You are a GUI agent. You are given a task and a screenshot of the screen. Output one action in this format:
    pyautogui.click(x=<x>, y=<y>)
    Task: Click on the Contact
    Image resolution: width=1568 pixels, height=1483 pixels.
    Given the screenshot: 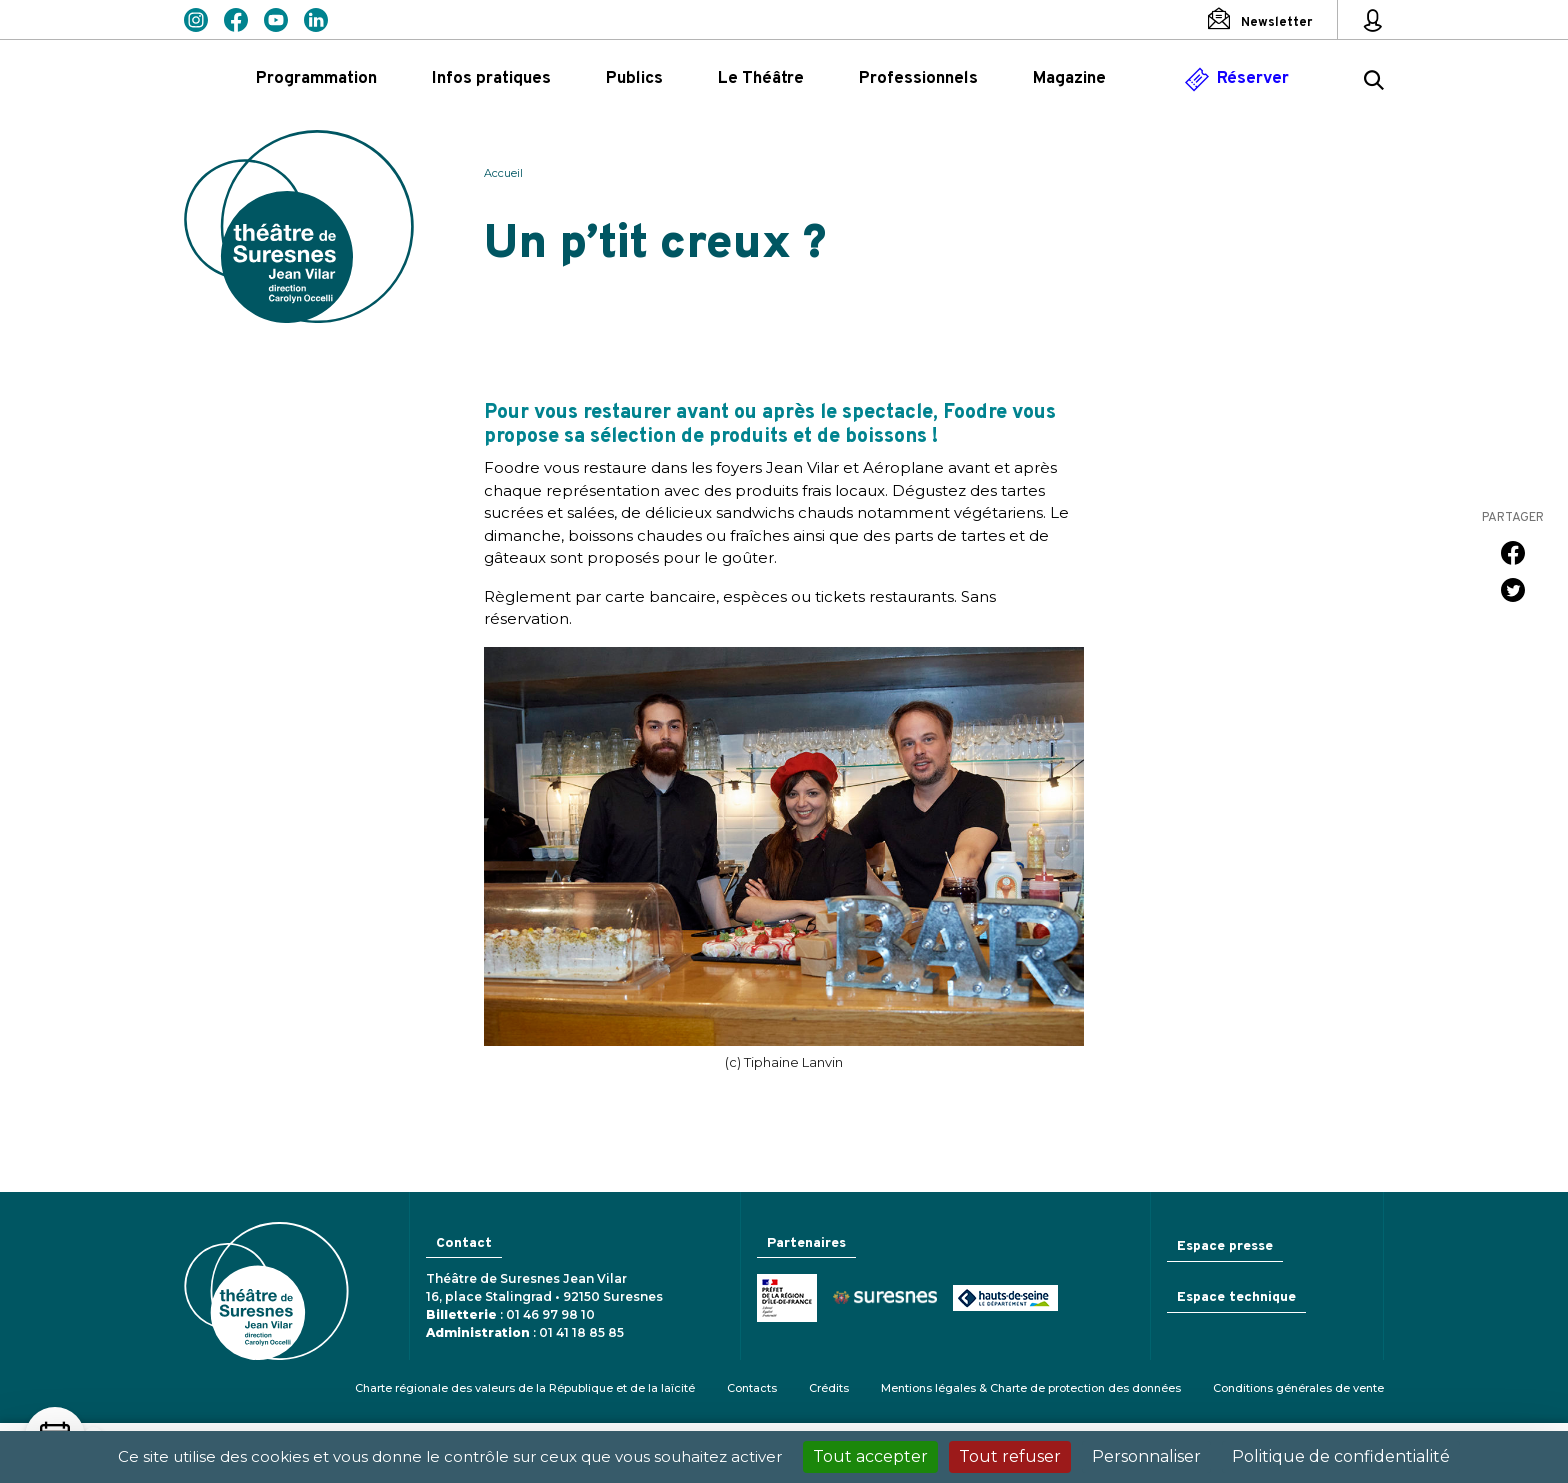 What is the action you would take?
    pyautogui.click(x=463, y=1244)
    